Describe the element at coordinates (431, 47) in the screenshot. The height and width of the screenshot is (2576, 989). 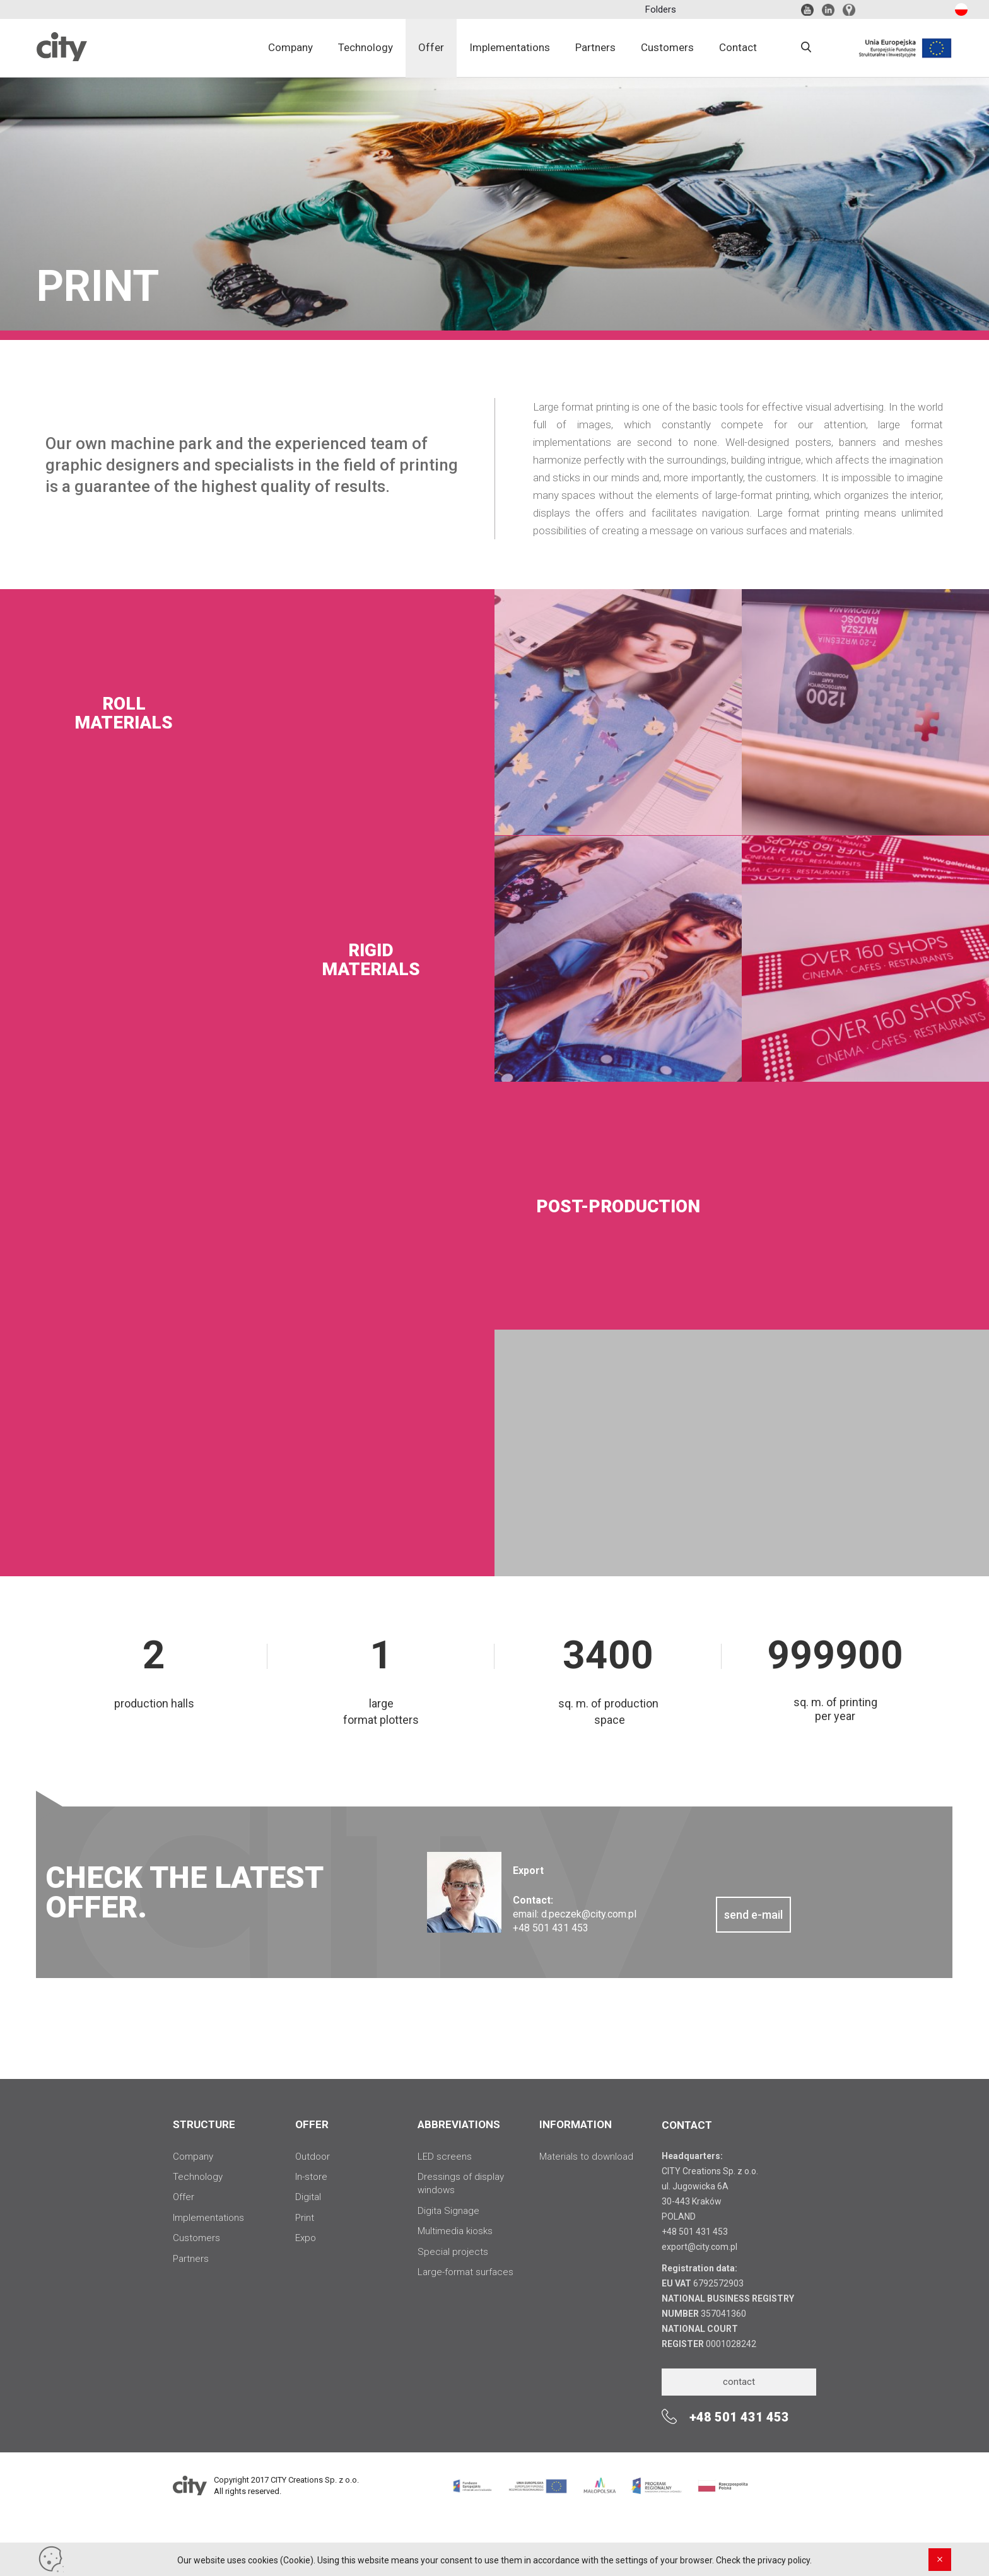
I see `Offer` at that location.